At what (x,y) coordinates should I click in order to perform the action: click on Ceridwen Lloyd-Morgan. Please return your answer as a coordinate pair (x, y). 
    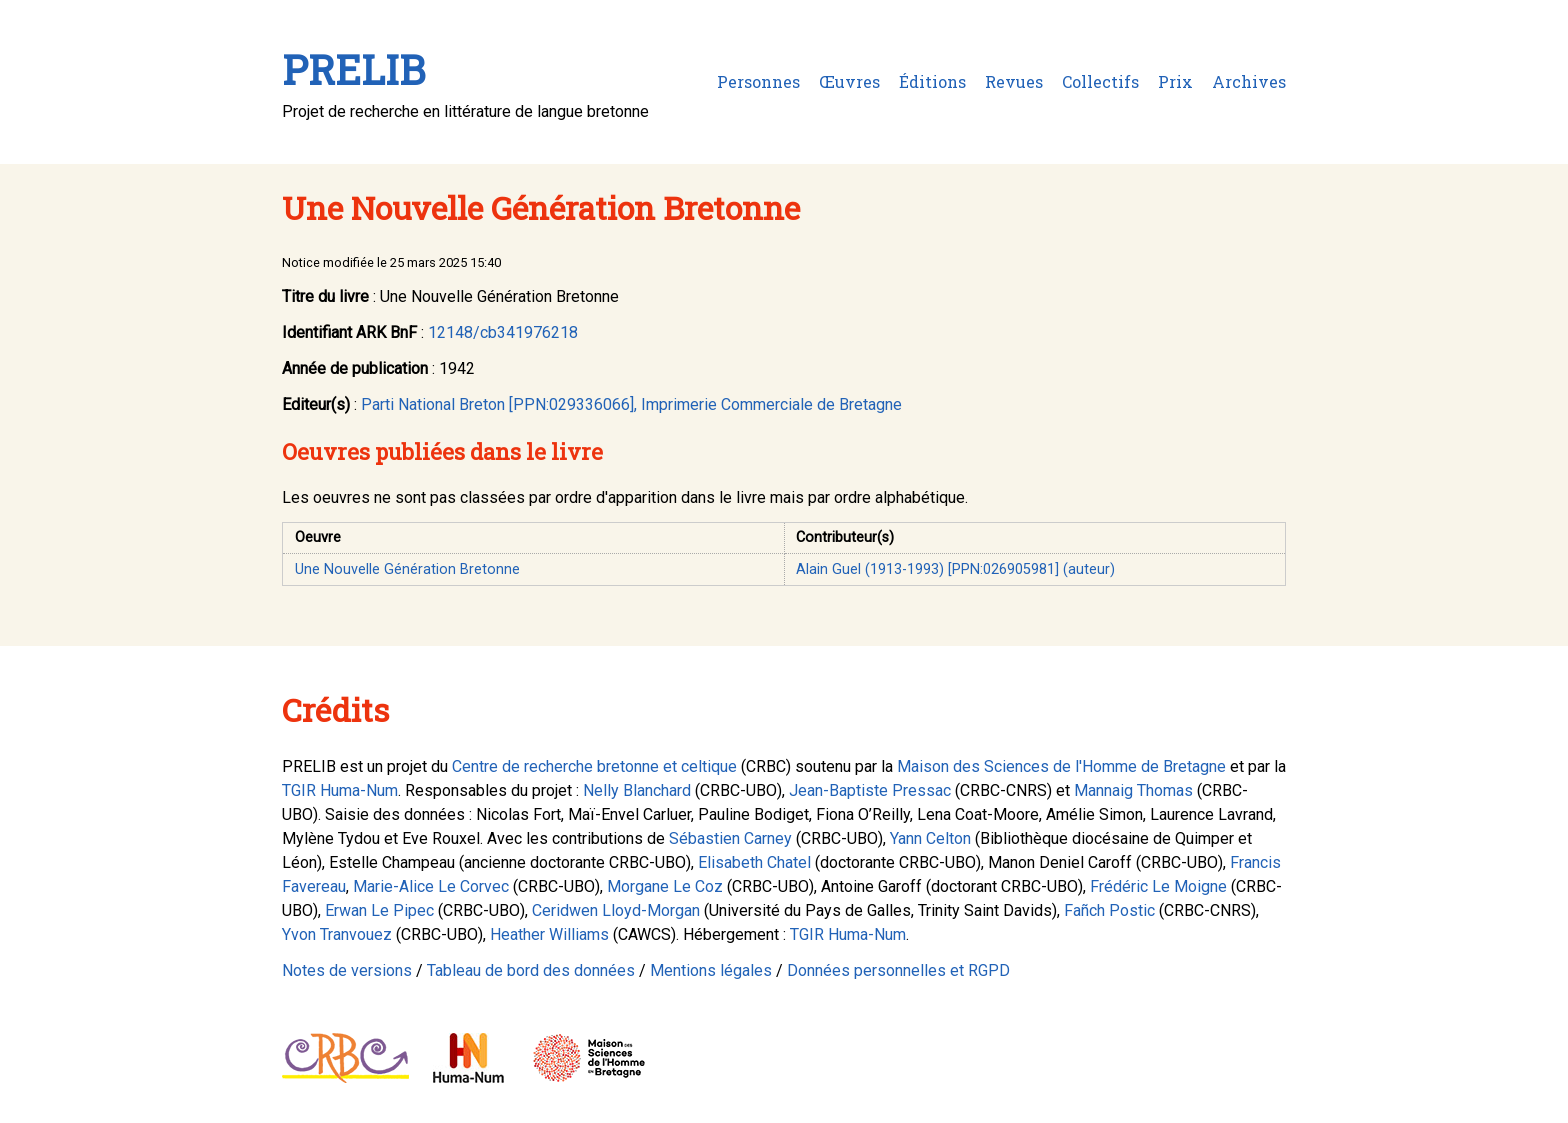
    Looking at the image, I should click on (616, 910).